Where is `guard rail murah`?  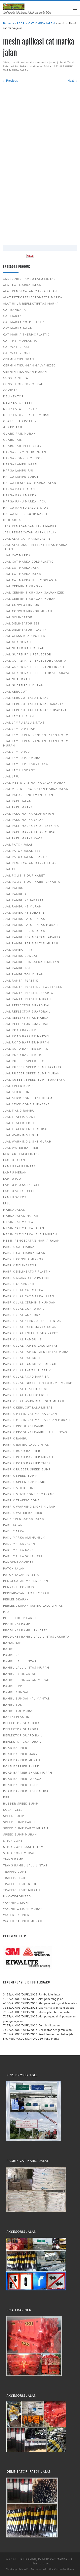 guard rail murah is located at coordinates (19, 433).